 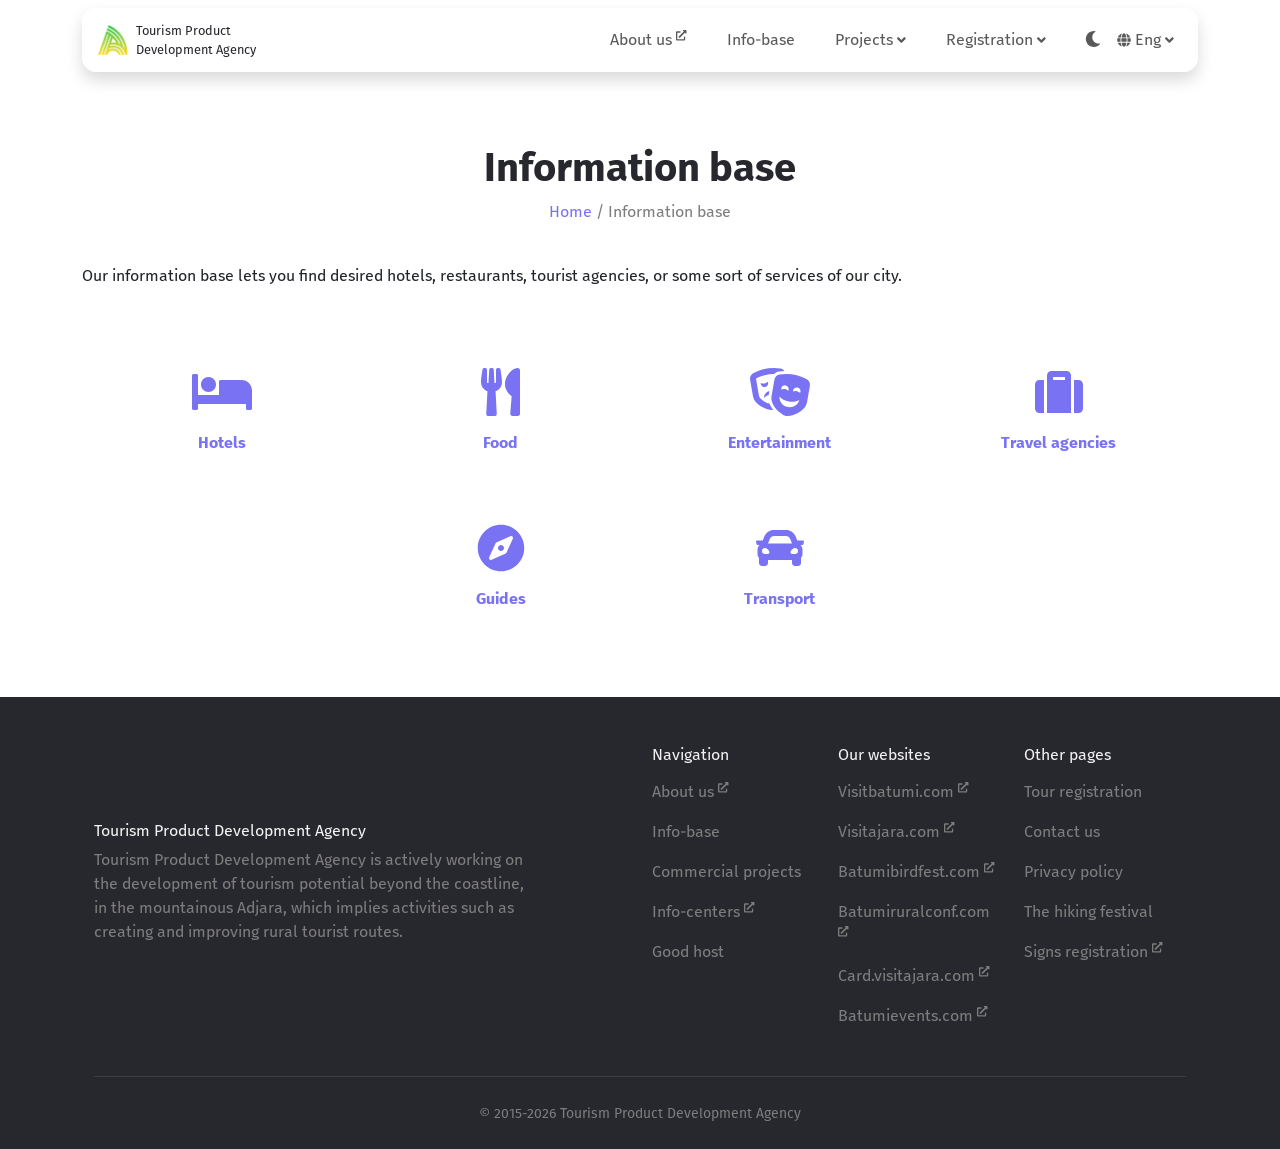 I want to click on Food, so click(x=500, y=442).